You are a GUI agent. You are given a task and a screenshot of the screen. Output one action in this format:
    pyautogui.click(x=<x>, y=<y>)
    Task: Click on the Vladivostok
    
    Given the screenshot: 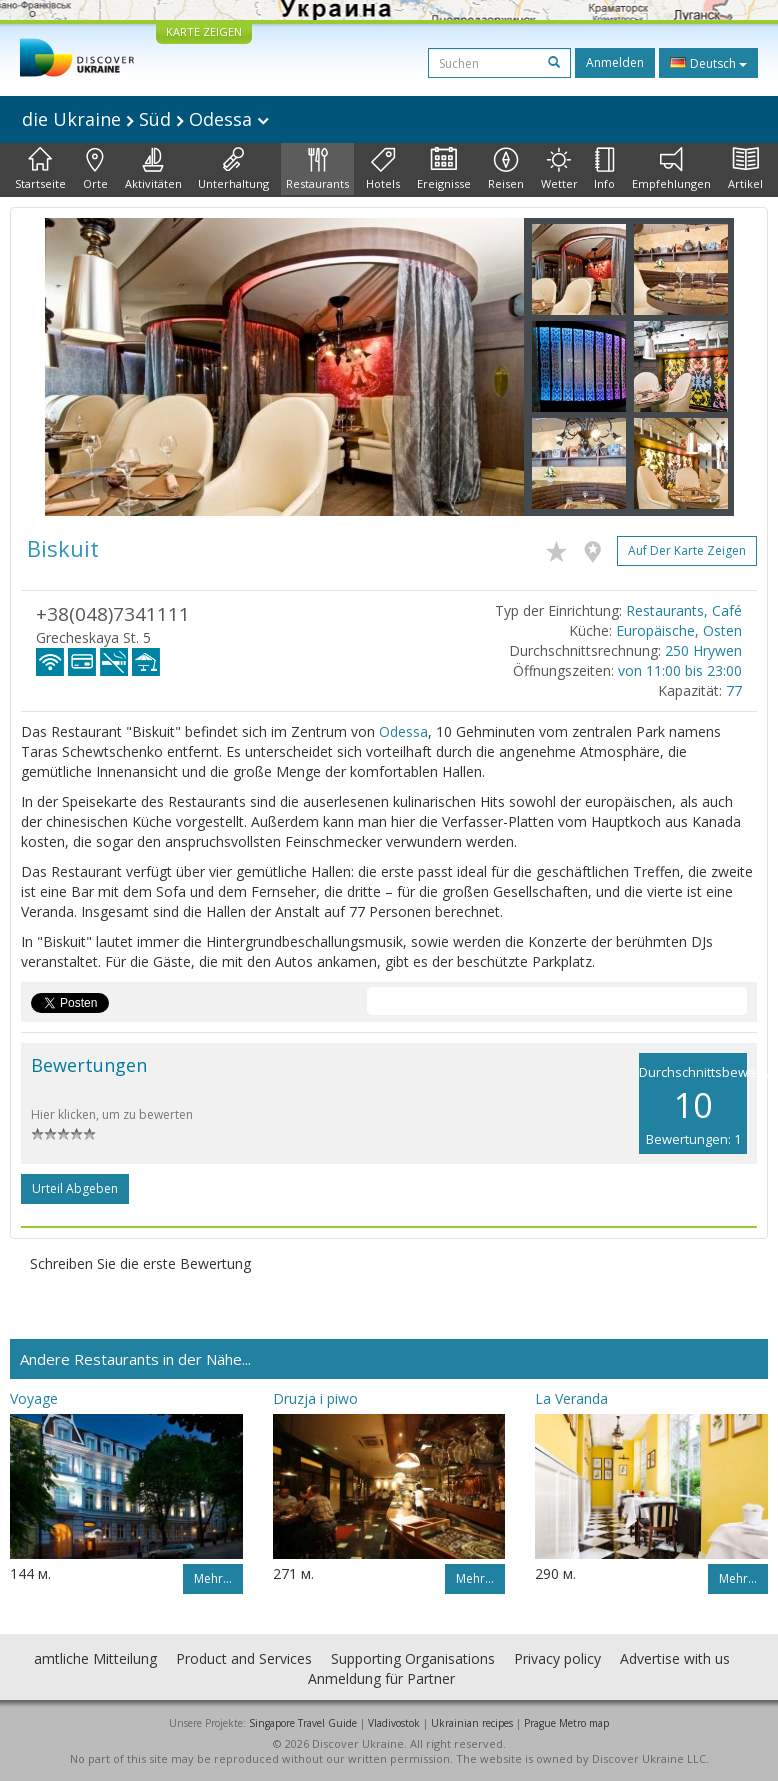 What is the action you would take?
    pyautogui.click(x=394, y=1723)
    